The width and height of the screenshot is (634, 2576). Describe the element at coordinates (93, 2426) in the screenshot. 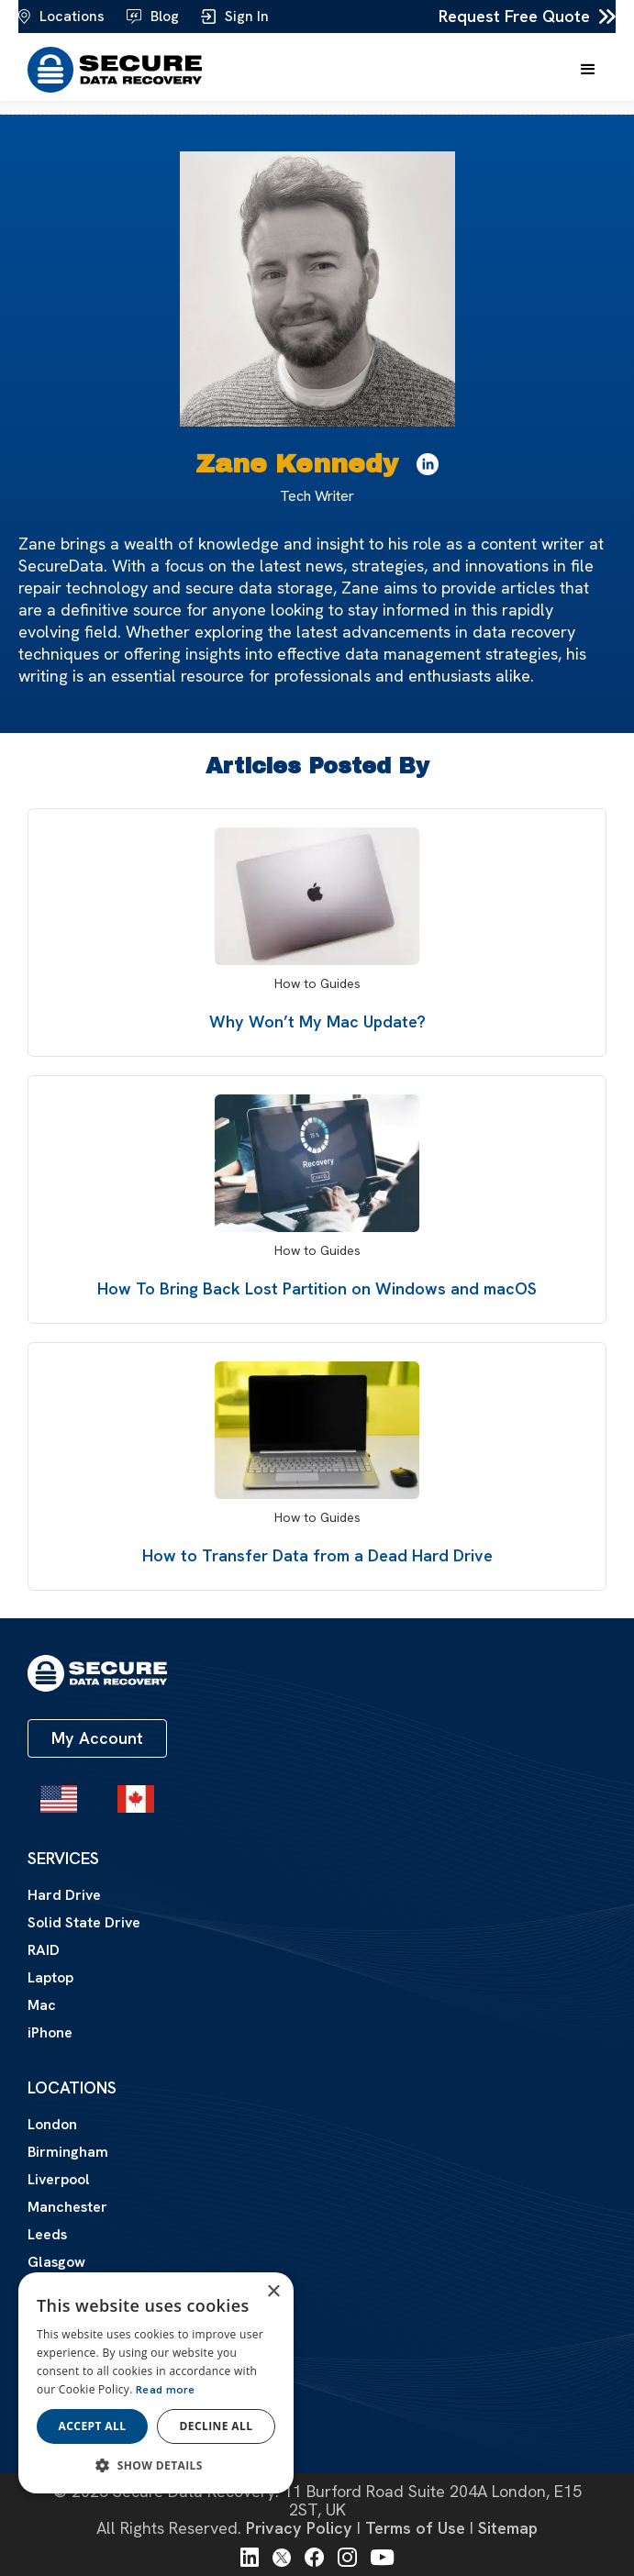

I see `Accept all [button]` at that location.